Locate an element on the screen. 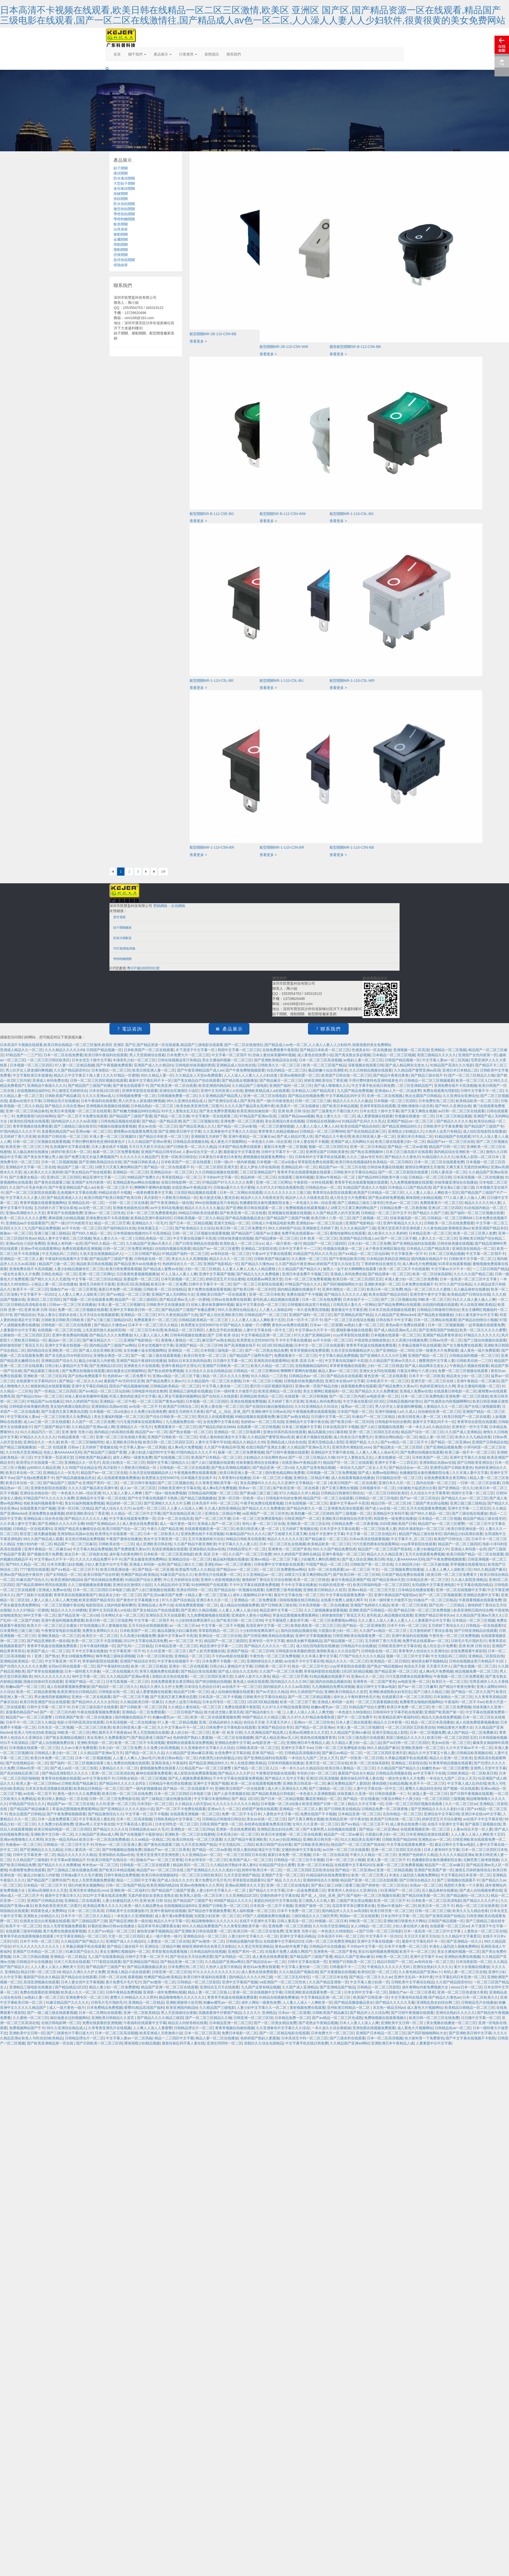 This screenshot has width=509, height=2576. 开心五月婷婷综合在线 is located at coordinates (181, 1580).